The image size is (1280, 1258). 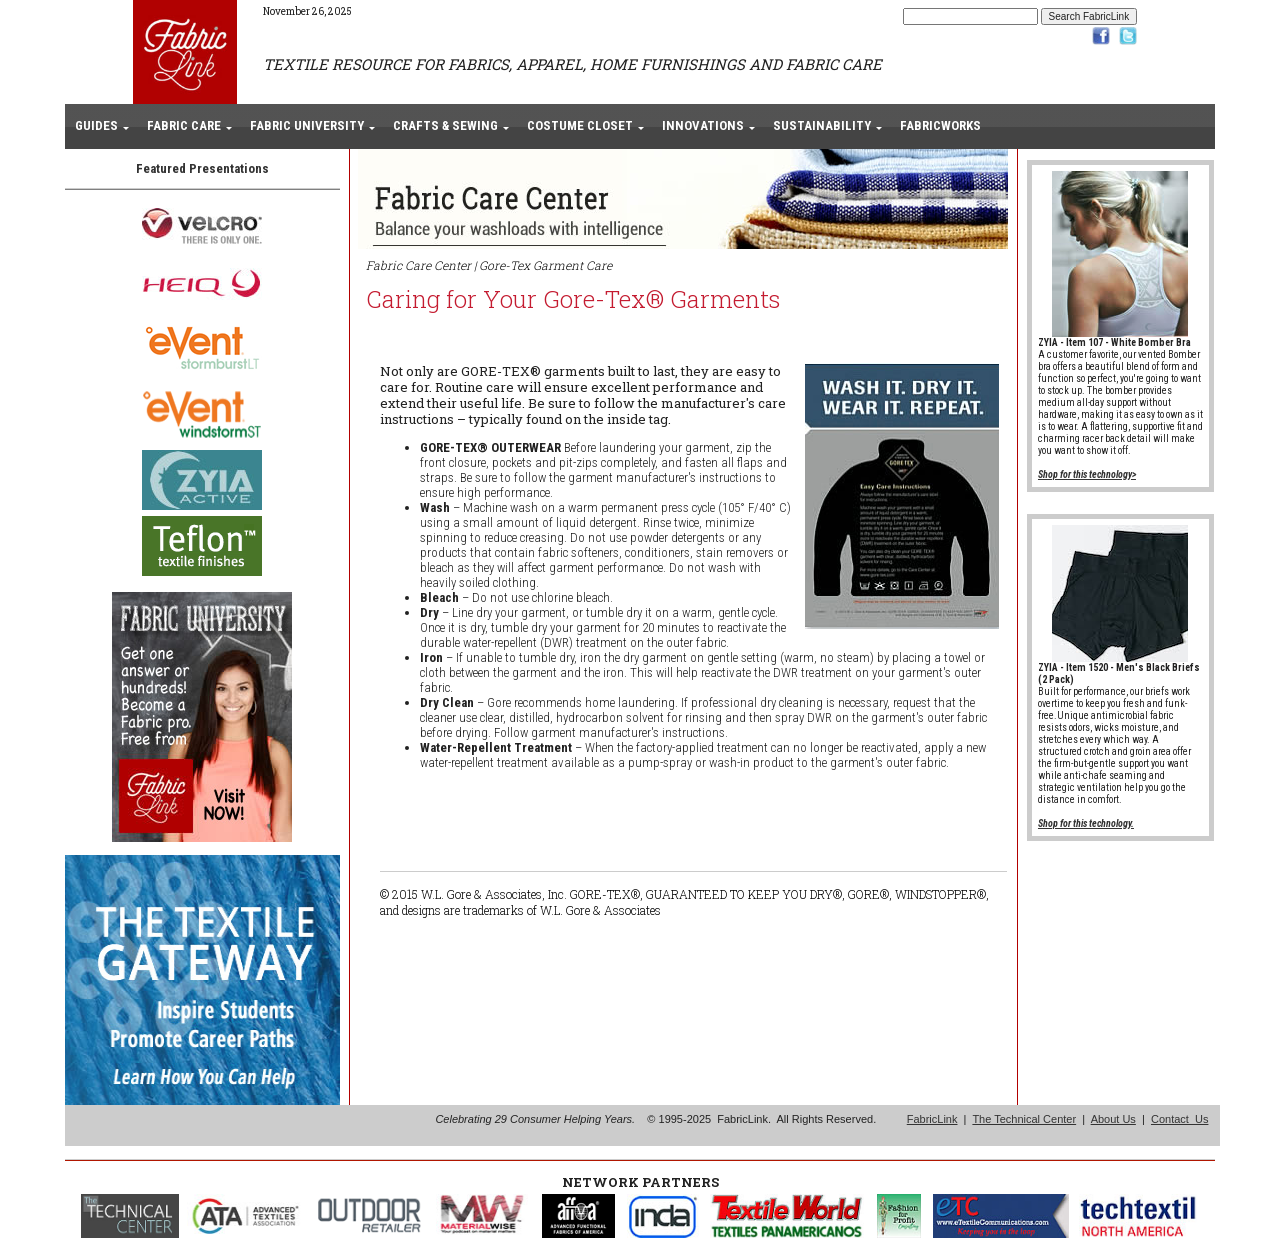 What do you see at coordinates (932, 1119) in the screenshot?
I see `FabricLink` at bounding box center [932, 1119].